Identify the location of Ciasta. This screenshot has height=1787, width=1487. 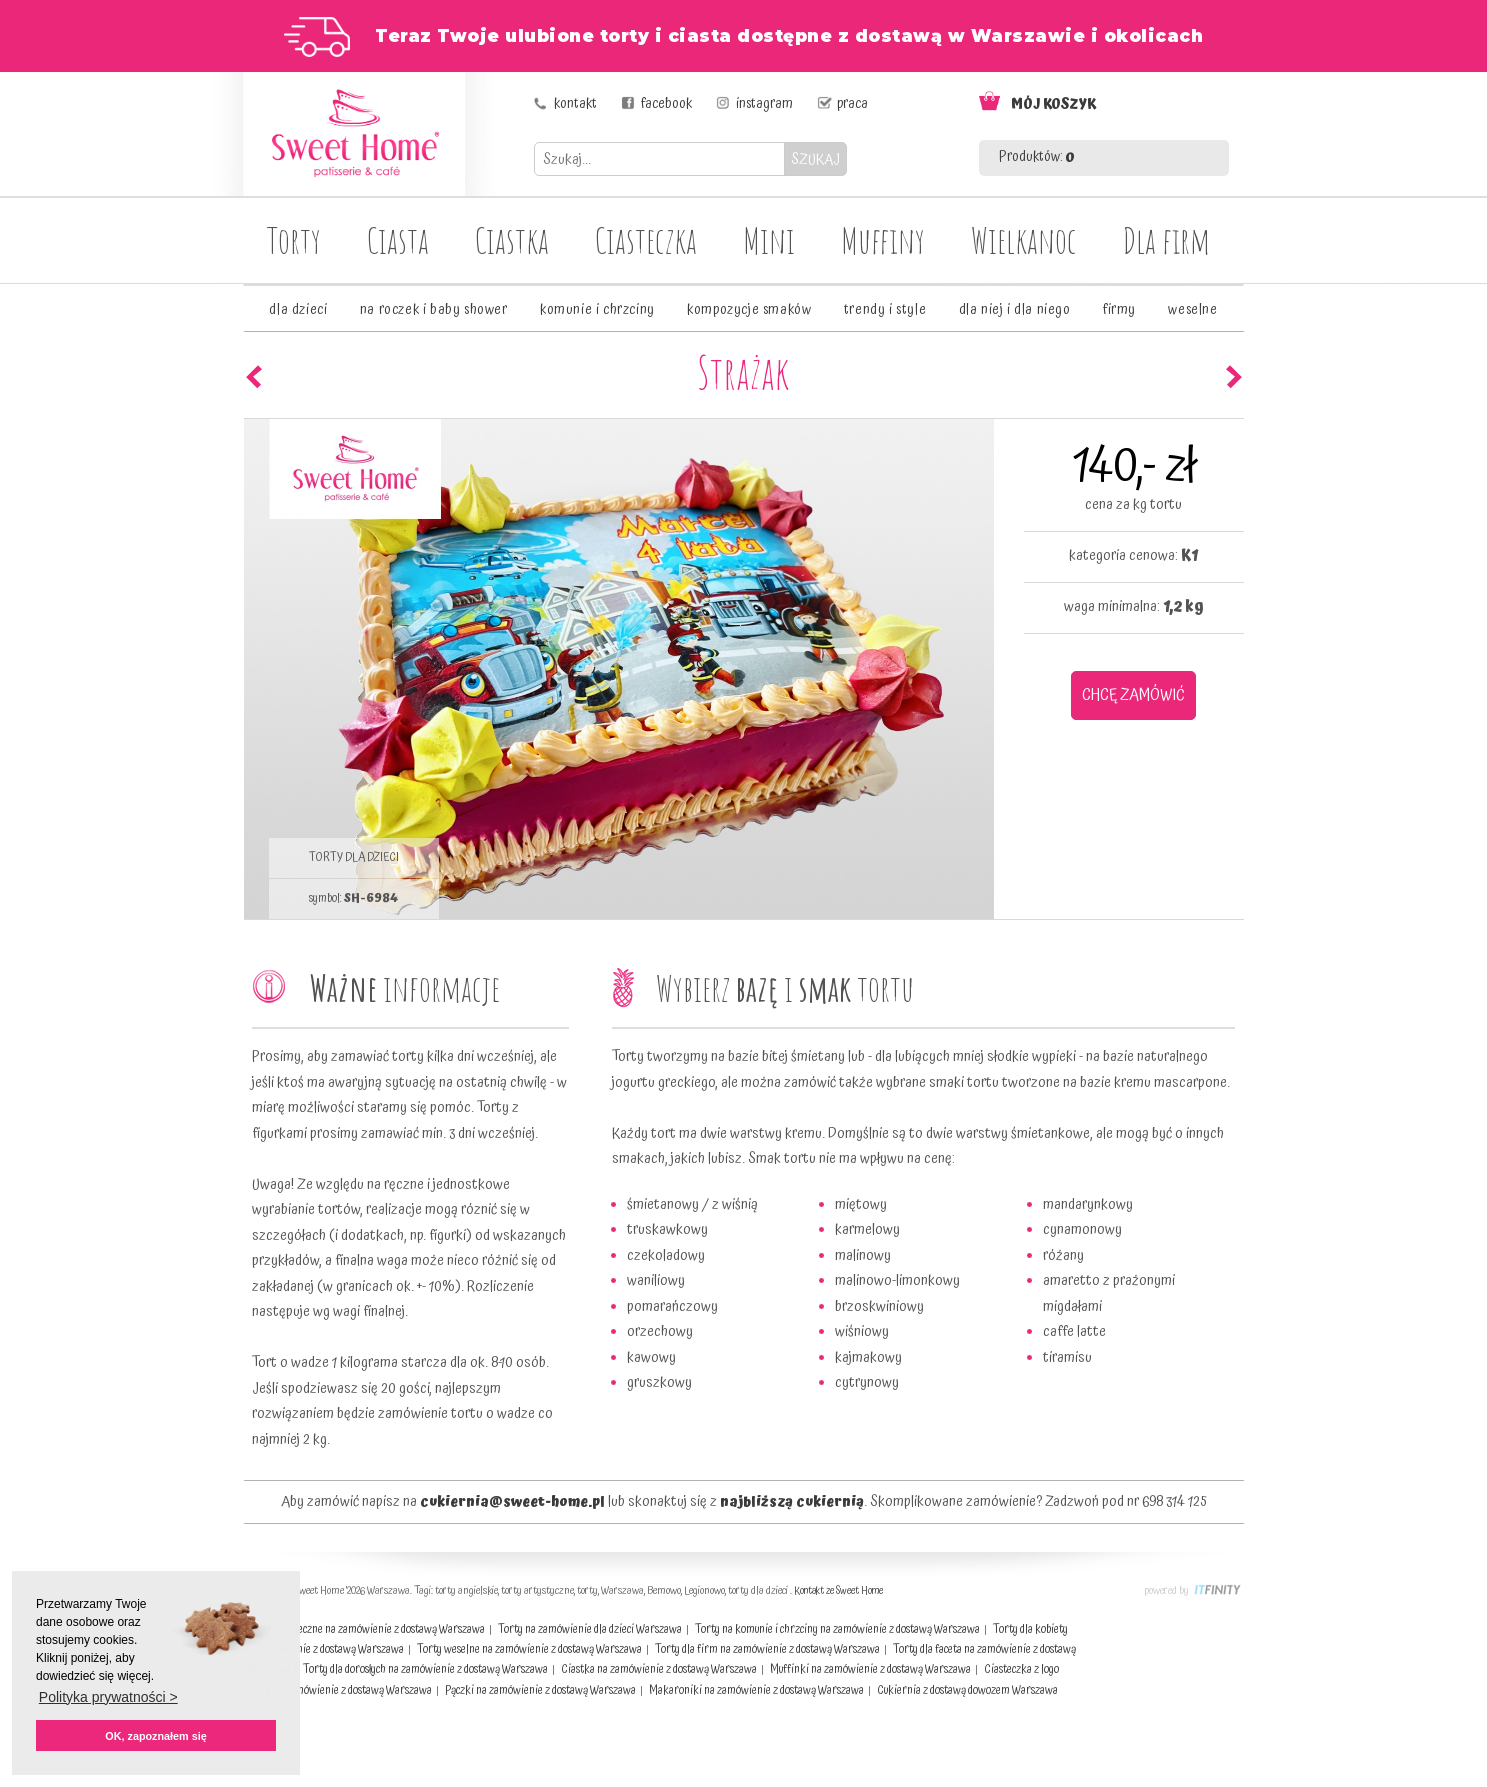
(398, 240).